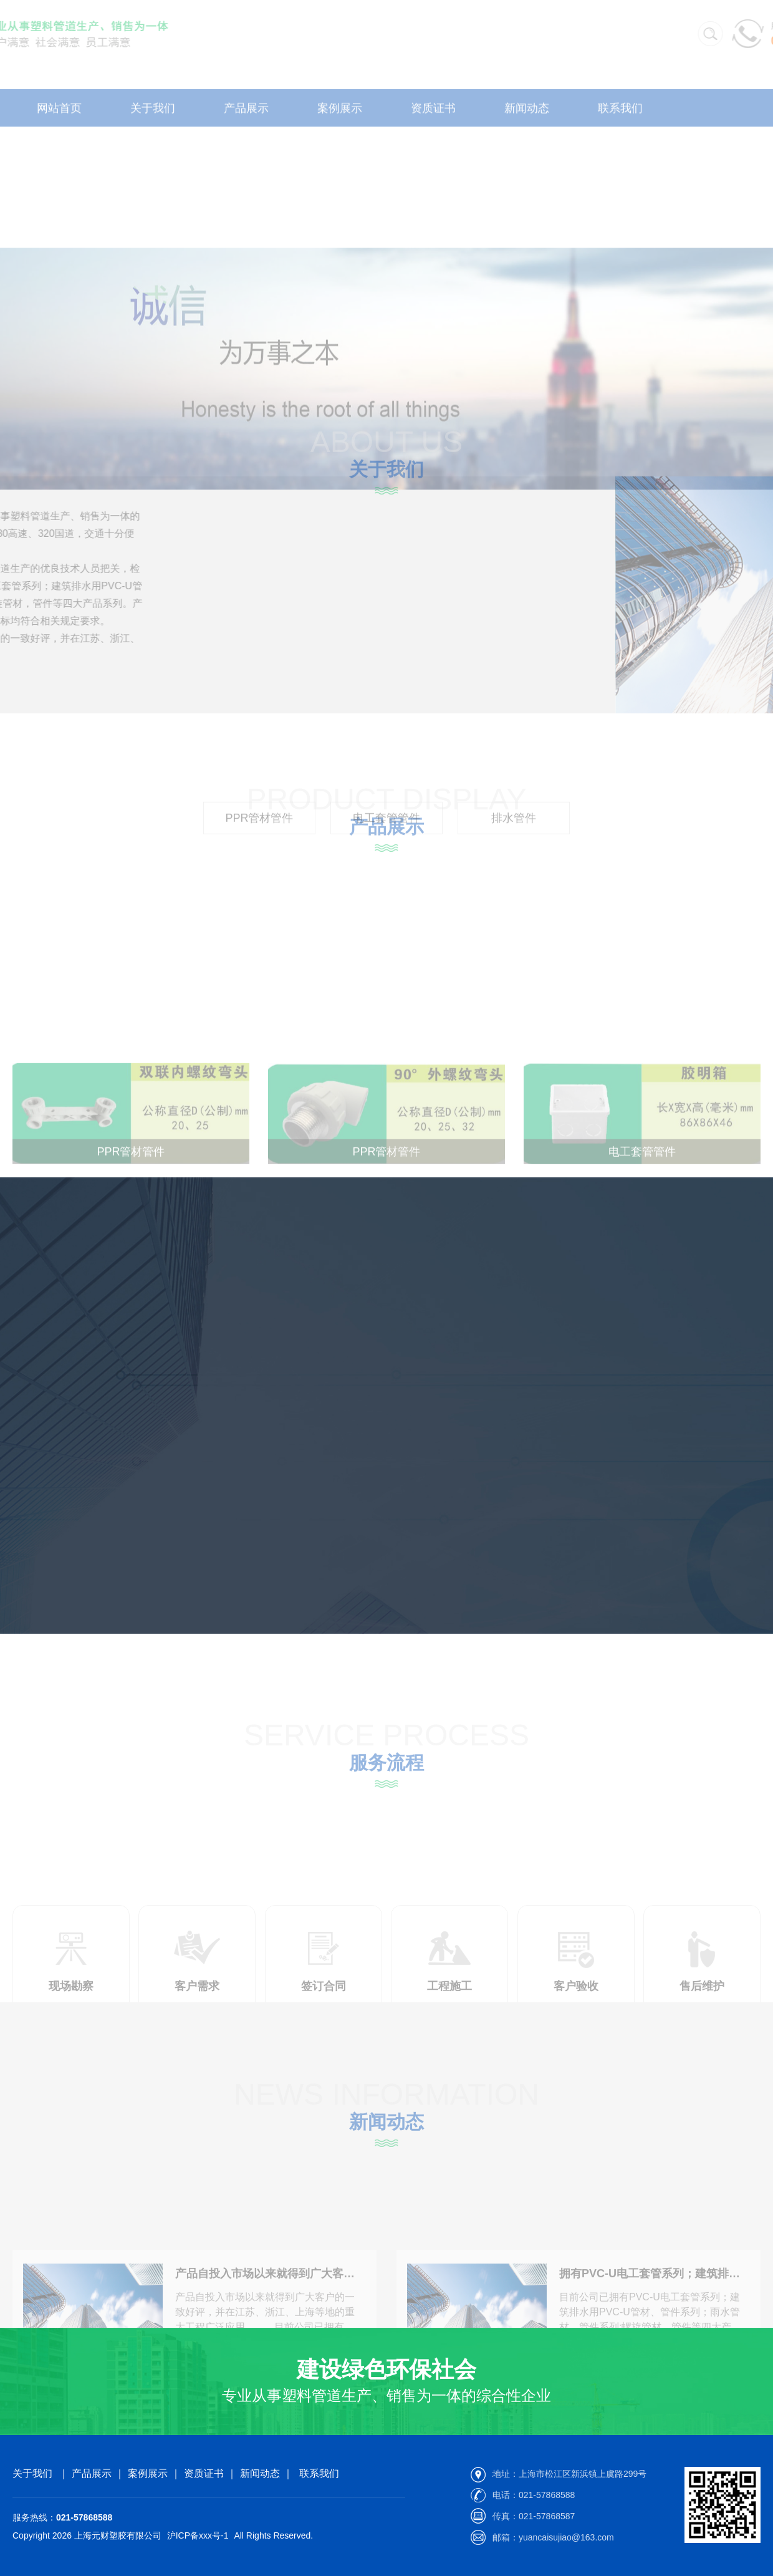 The width and height of the screenshot is (773, 2576). Describe the element at coordinates (92, 2473) in the screenshot. I see `产品展示` at that location.